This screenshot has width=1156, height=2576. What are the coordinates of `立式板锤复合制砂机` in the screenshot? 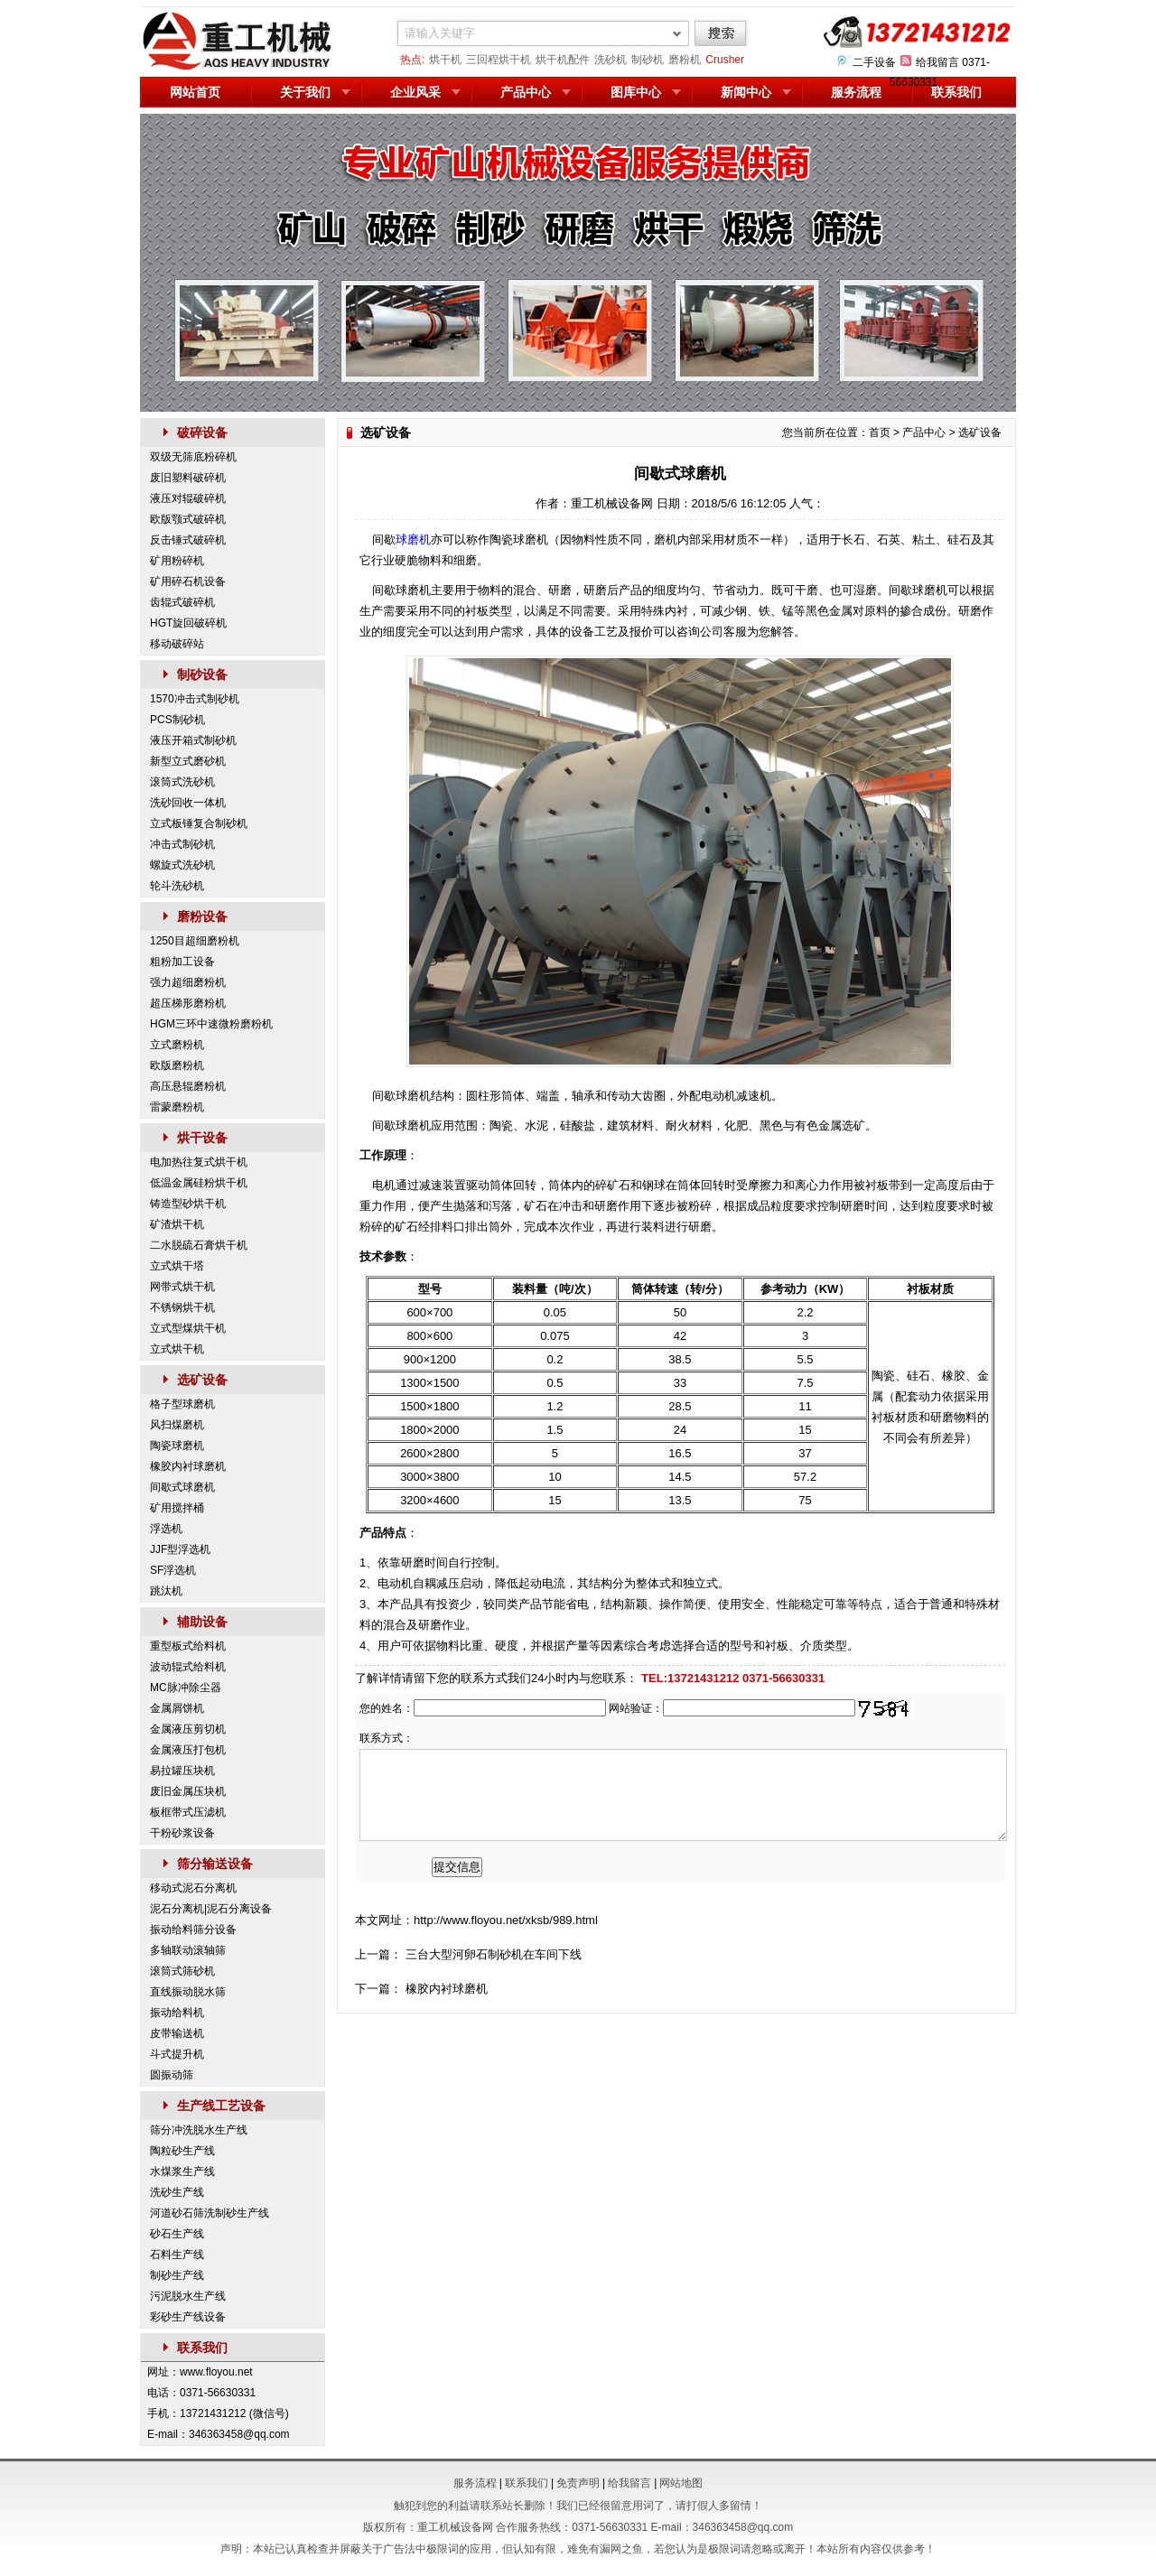 It's located at (198, 823).